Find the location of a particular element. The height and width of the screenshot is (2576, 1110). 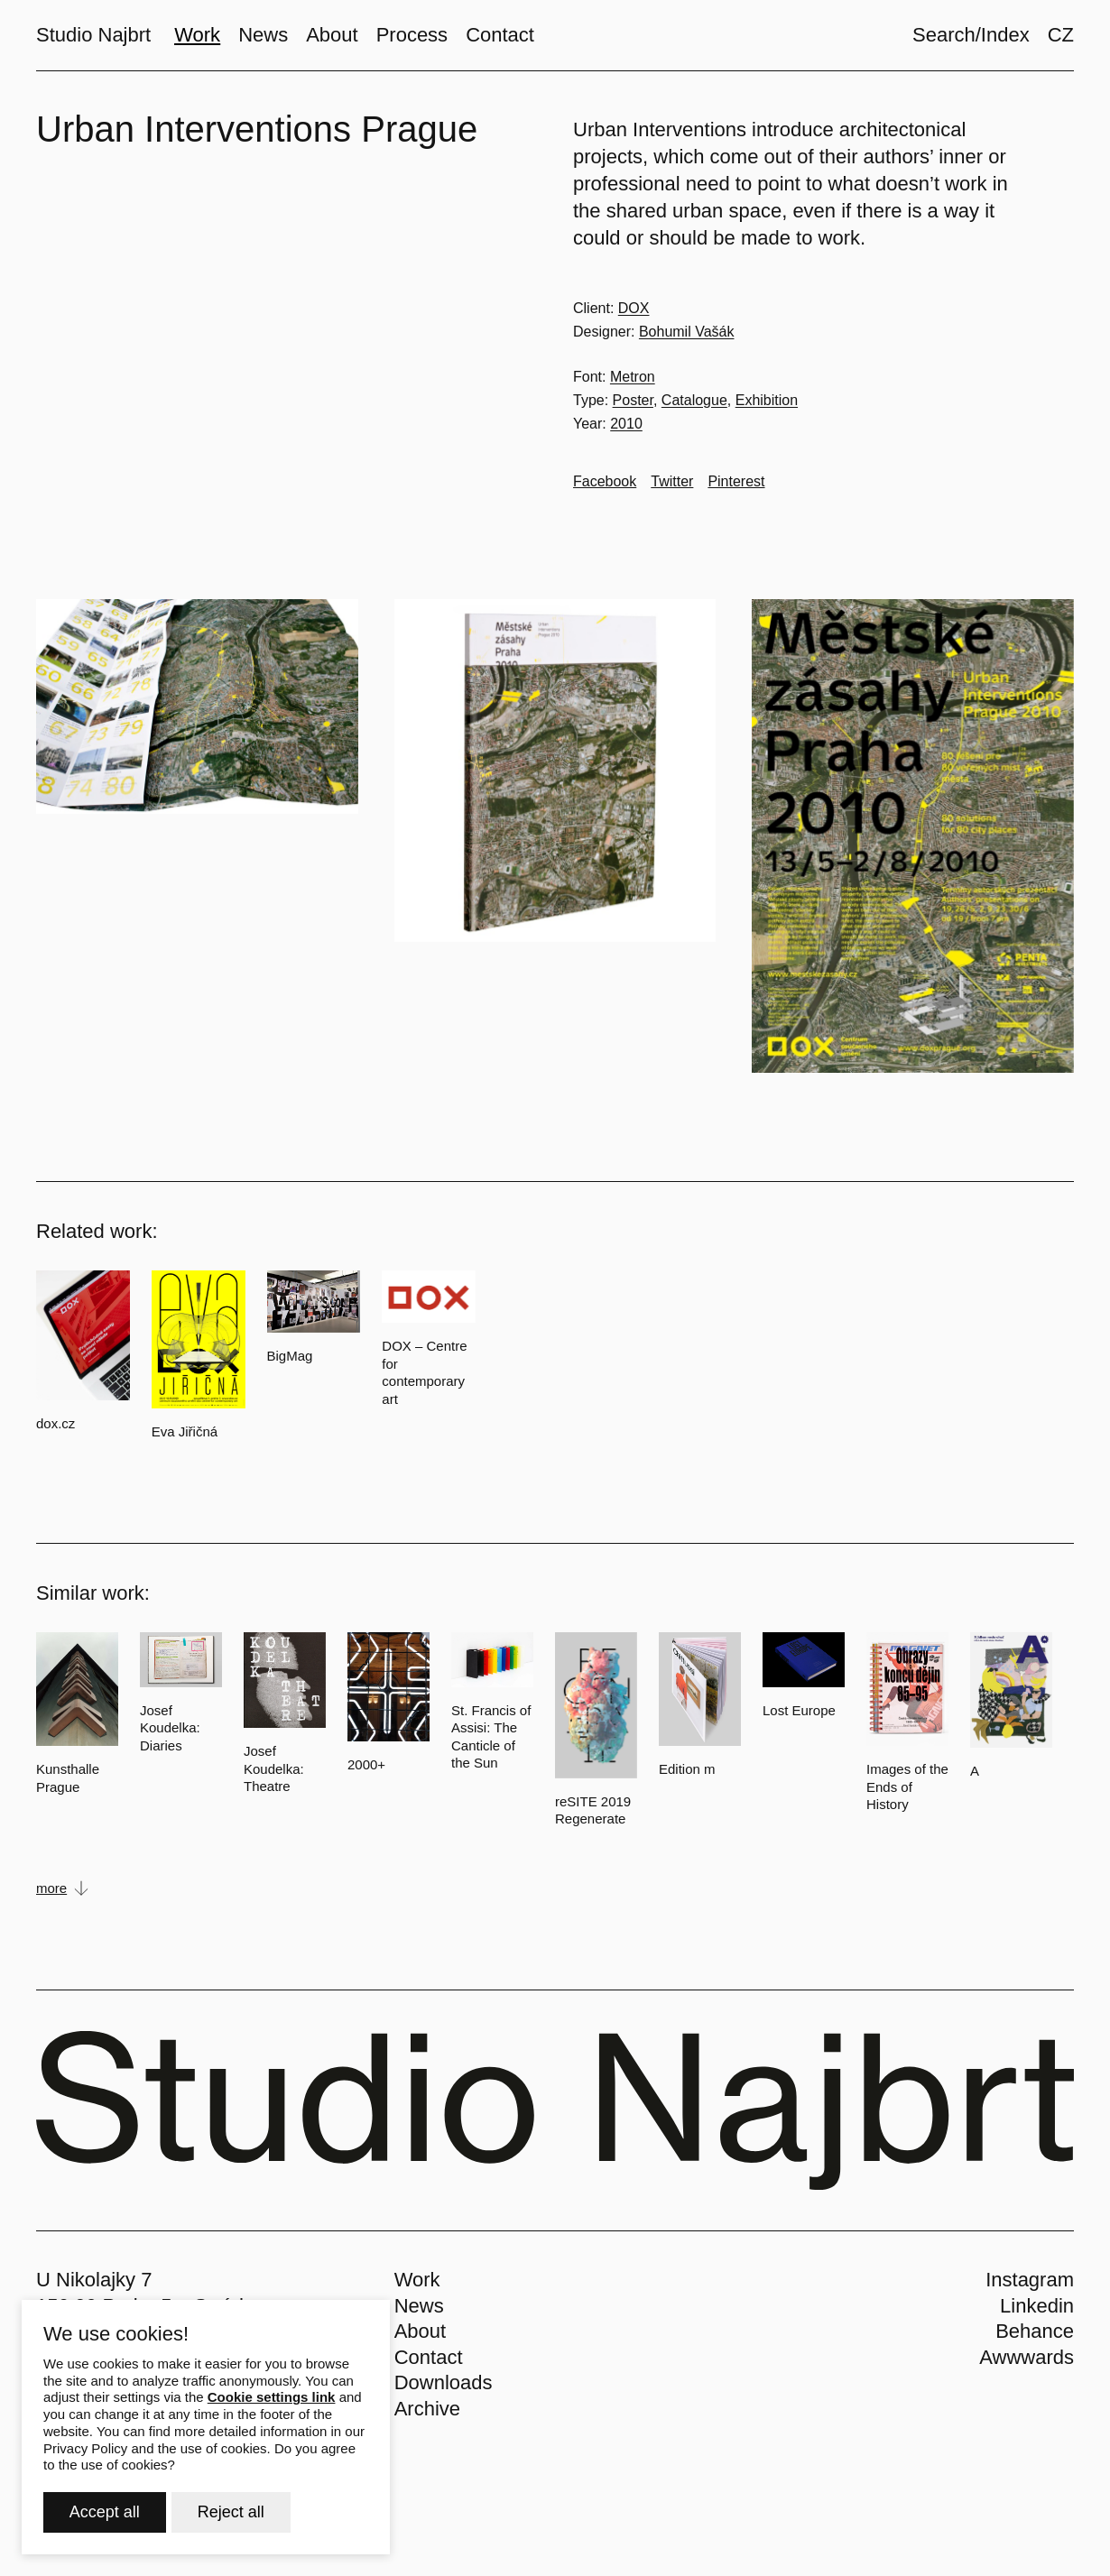

About is located at coordinates (420, 2331).